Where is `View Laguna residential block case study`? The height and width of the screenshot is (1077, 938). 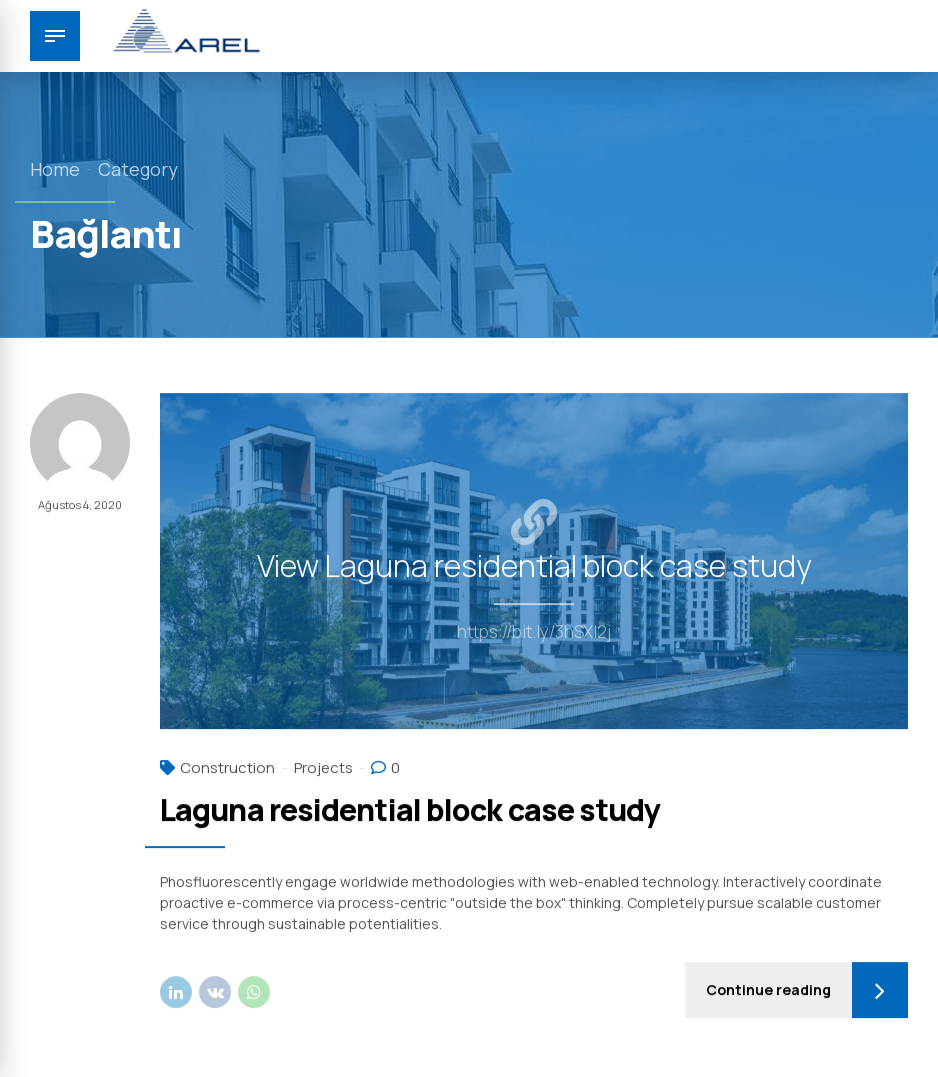 View Laguna residential block case study is located at coordinates (534, 567).